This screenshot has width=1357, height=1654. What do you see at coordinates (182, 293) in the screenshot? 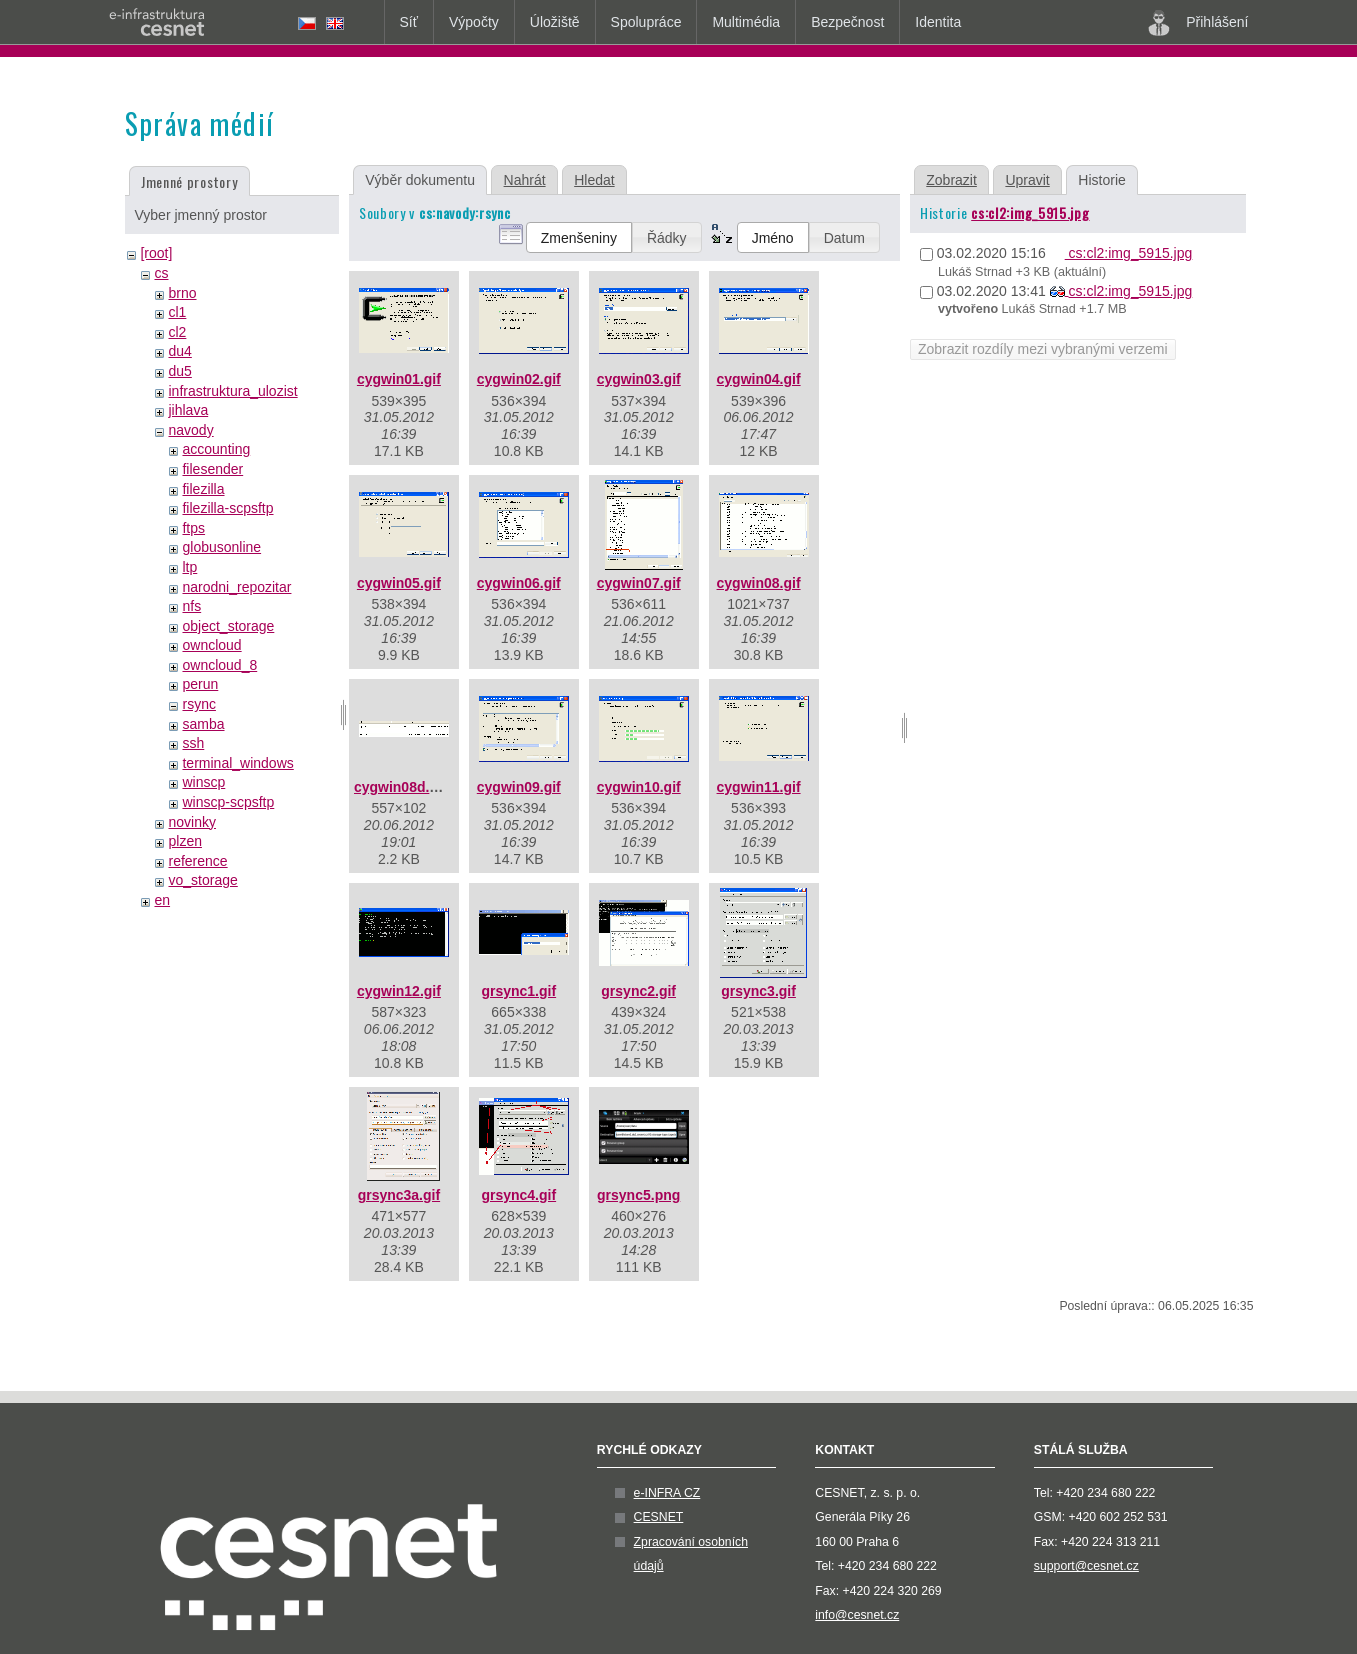
I see `brno` at bounding box center [182, 293].